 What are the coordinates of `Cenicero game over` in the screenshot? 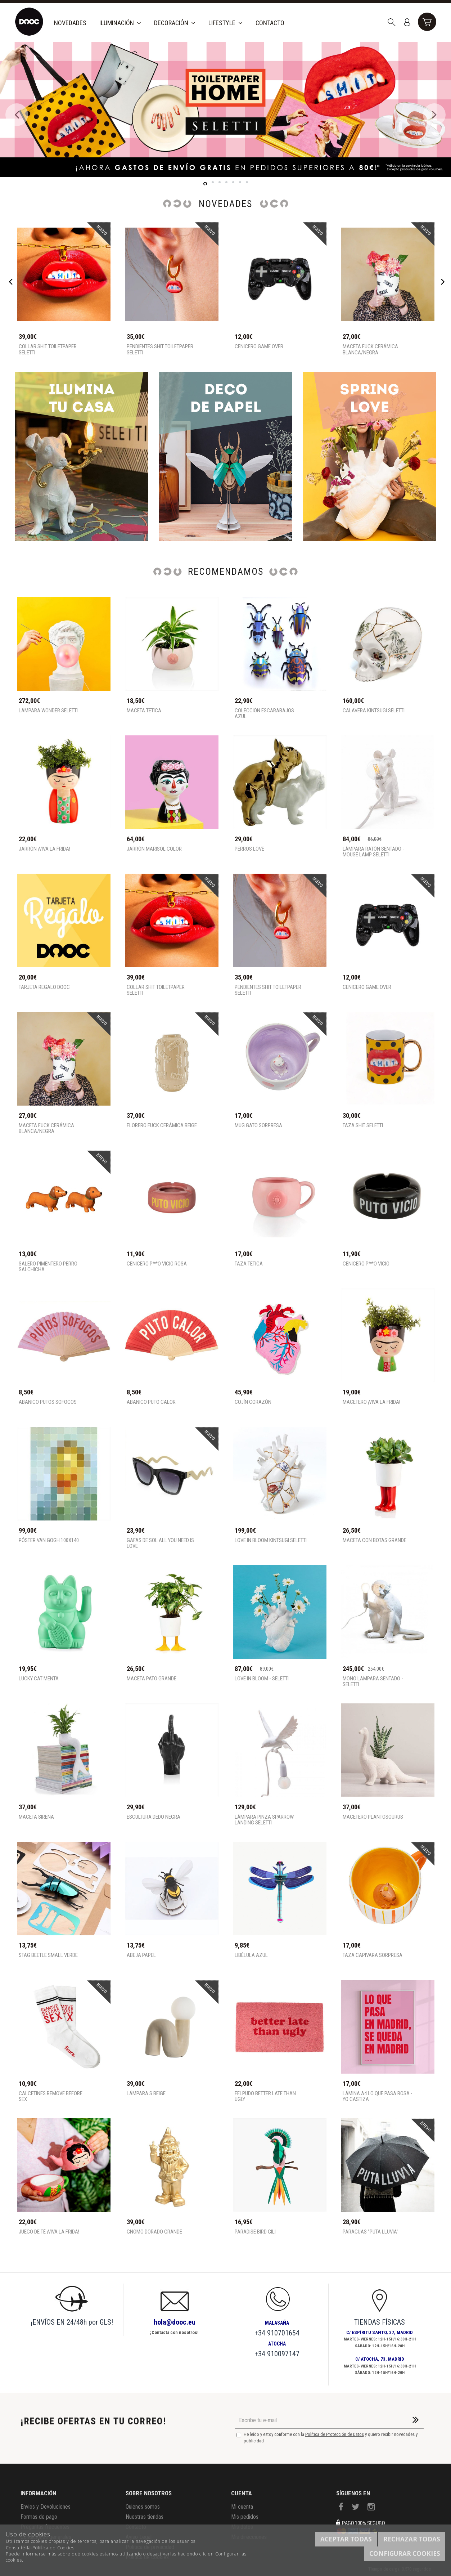 It's located at (259, 347).